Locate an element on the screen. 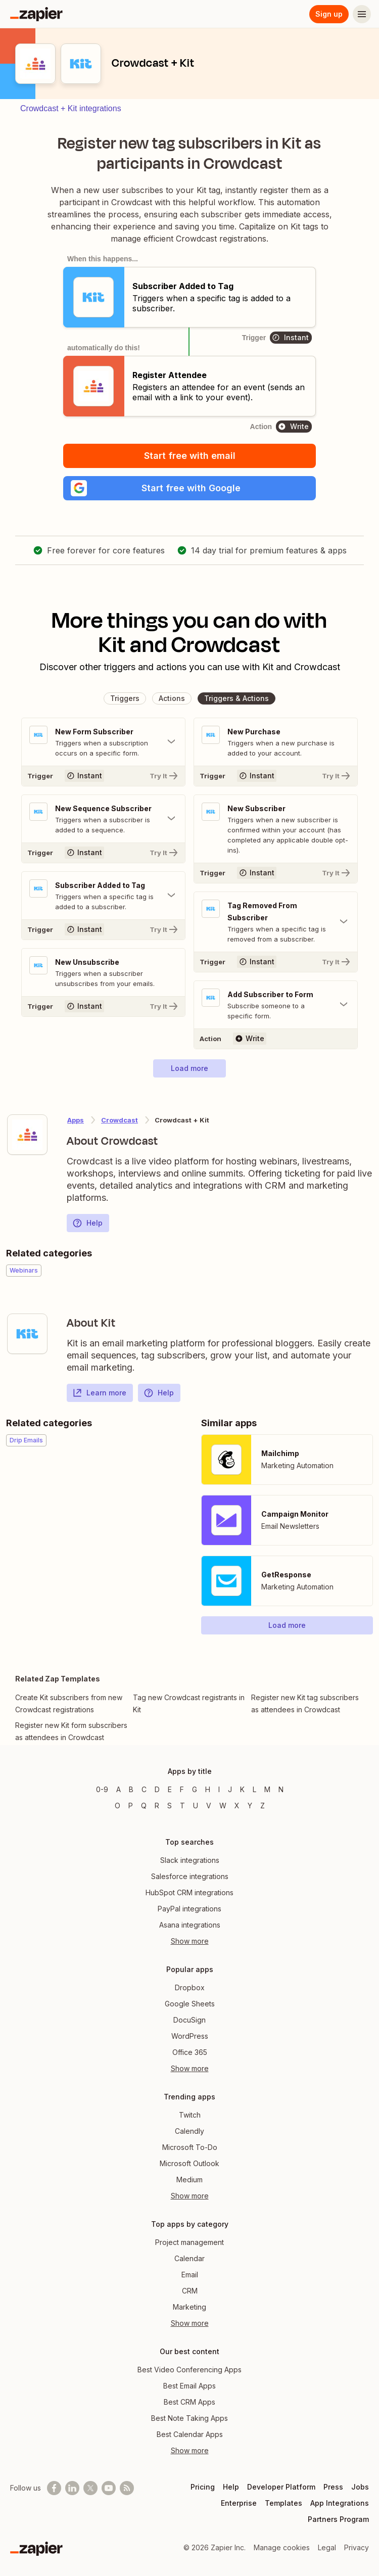 Image resolution: width=379 pixels, height=2576 pixels. Microsoft To-Do is located at coordinates (189, 2147).